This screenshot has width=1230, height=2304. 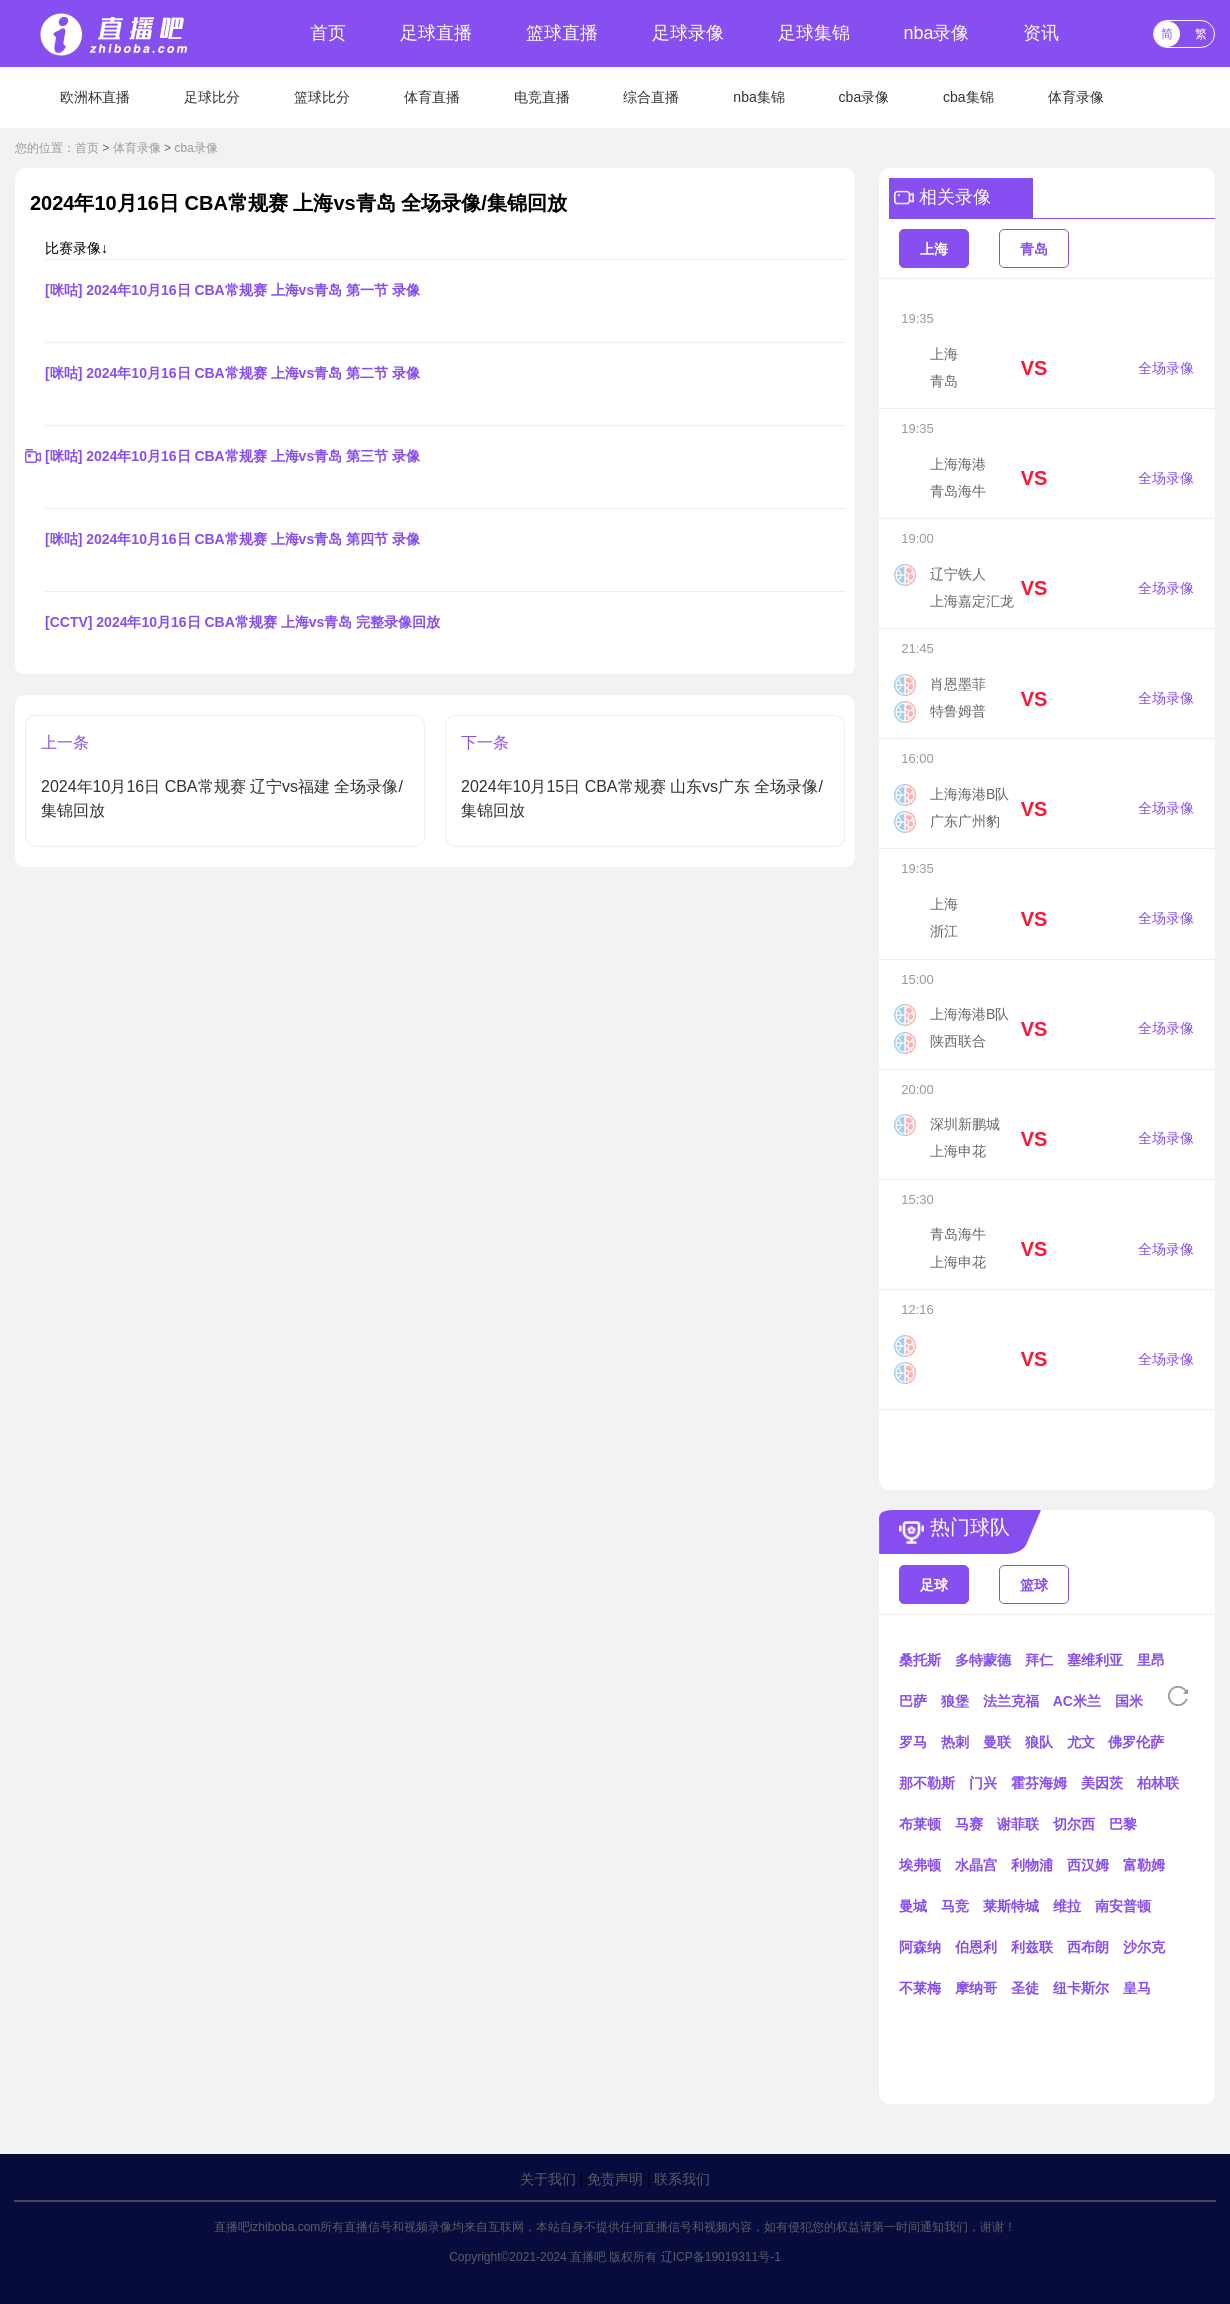 What do you see at coordinates (1136, 1742) in the screenshot?
I see `佛罗伦萨` at bounding box center [1136, 1742].